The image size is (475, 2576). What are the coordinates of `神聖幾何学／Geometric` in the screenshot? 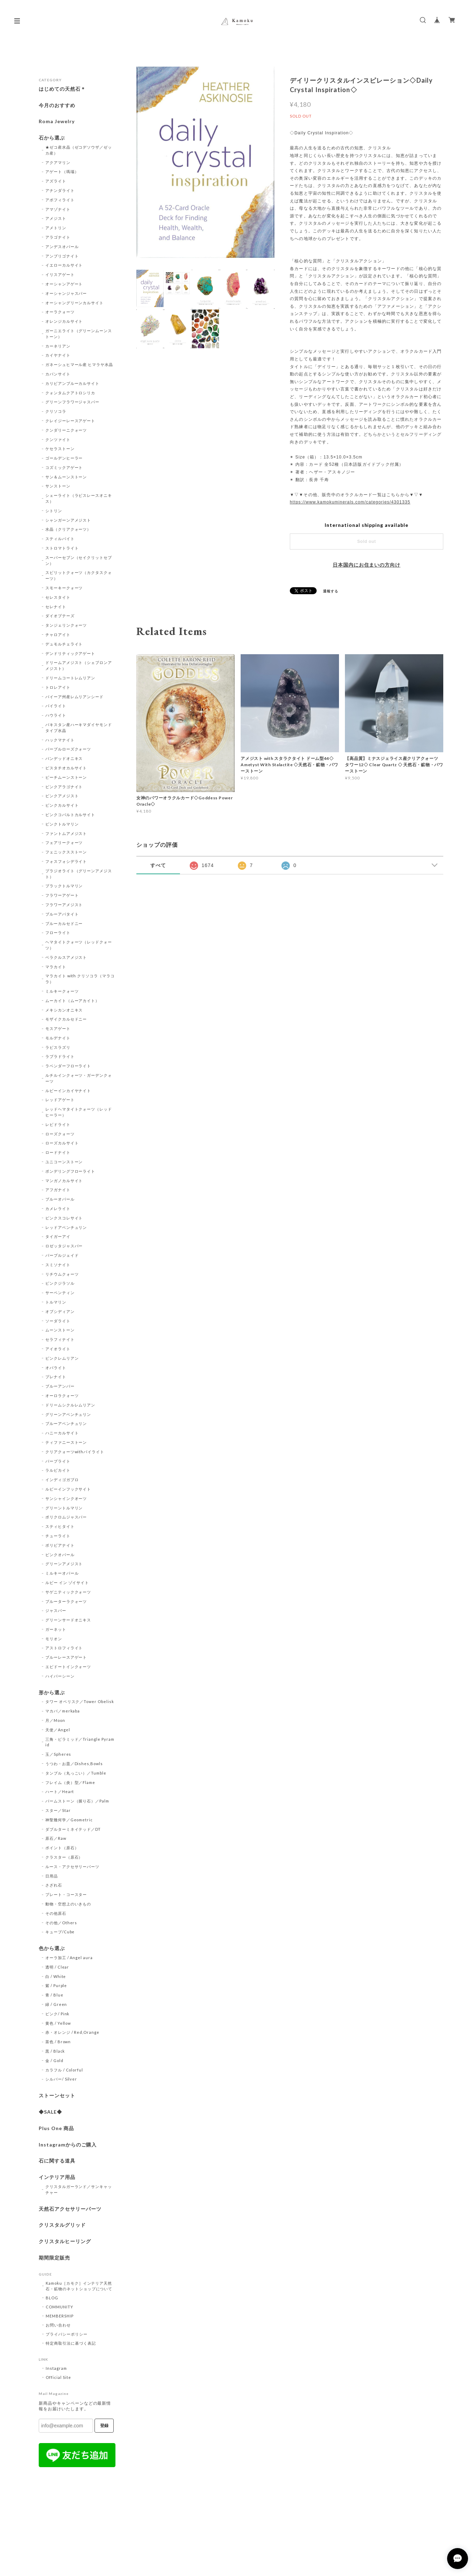 It's located at (69, 1819).